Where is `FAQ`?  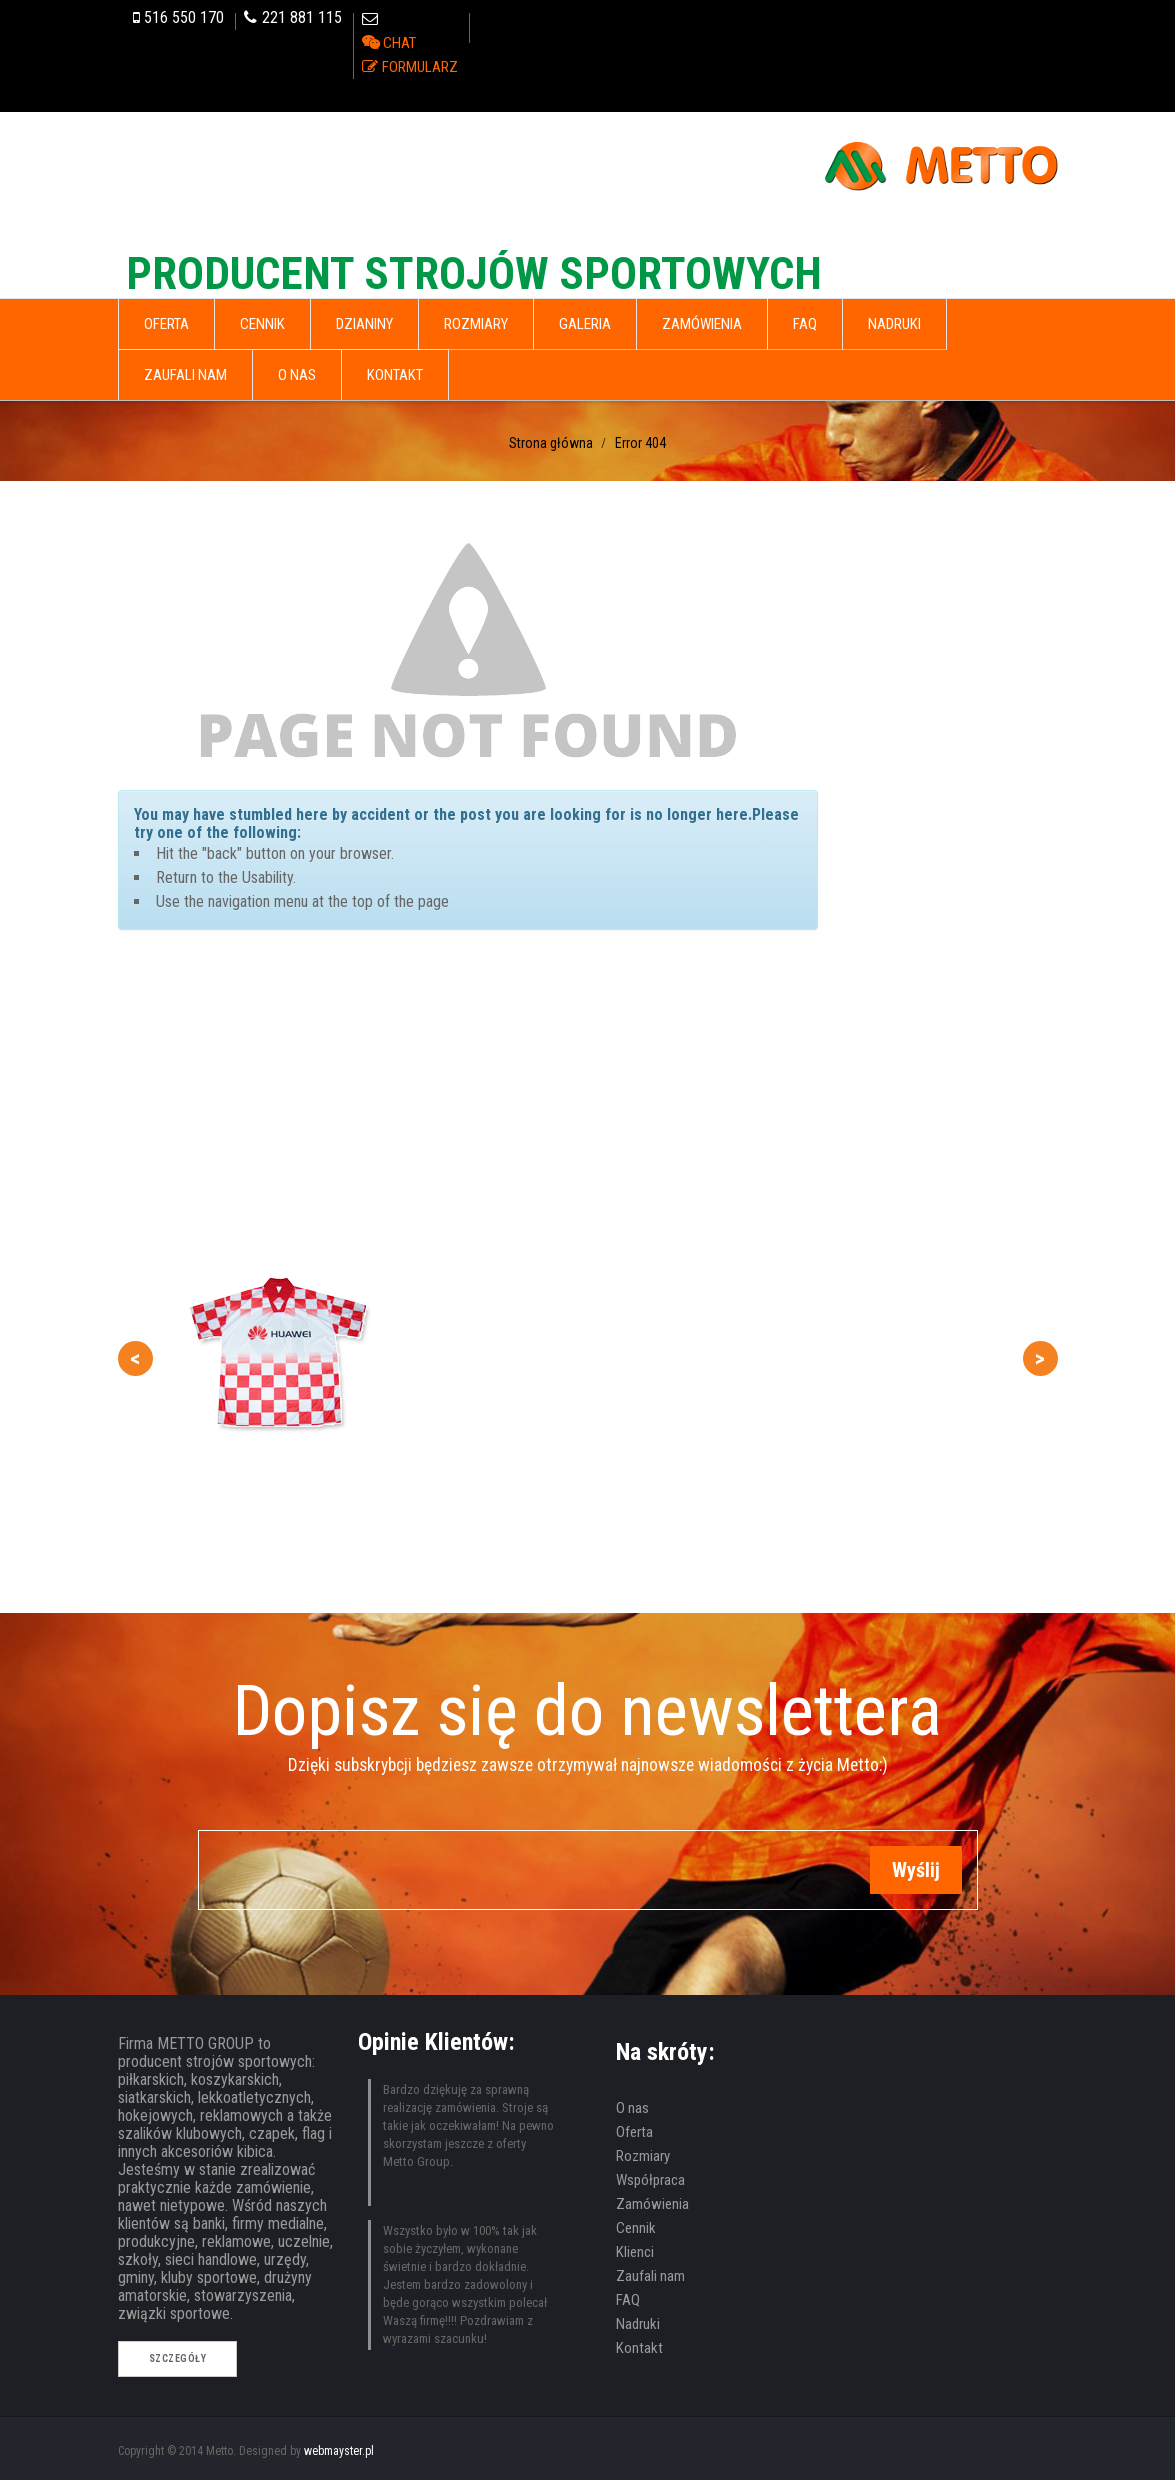 FAQ is located at coordinates (628, 2300).